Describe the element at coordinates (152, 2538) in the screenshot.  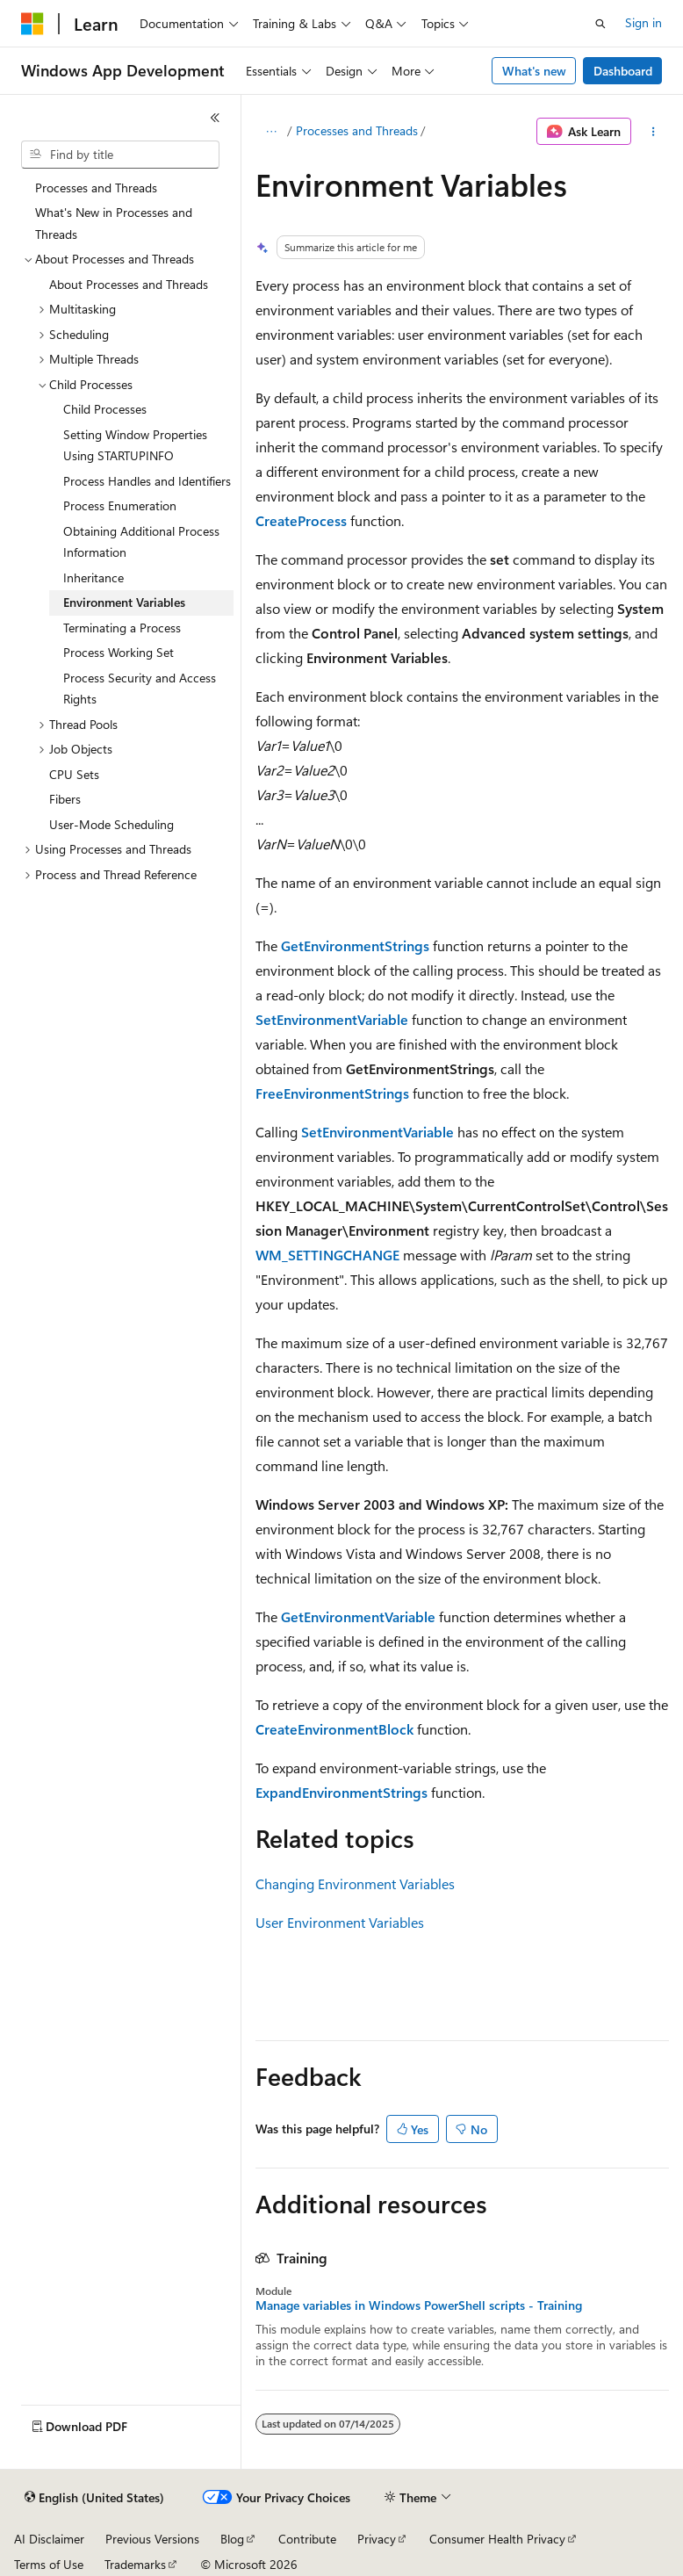
I see `Previous Versions` at that location.